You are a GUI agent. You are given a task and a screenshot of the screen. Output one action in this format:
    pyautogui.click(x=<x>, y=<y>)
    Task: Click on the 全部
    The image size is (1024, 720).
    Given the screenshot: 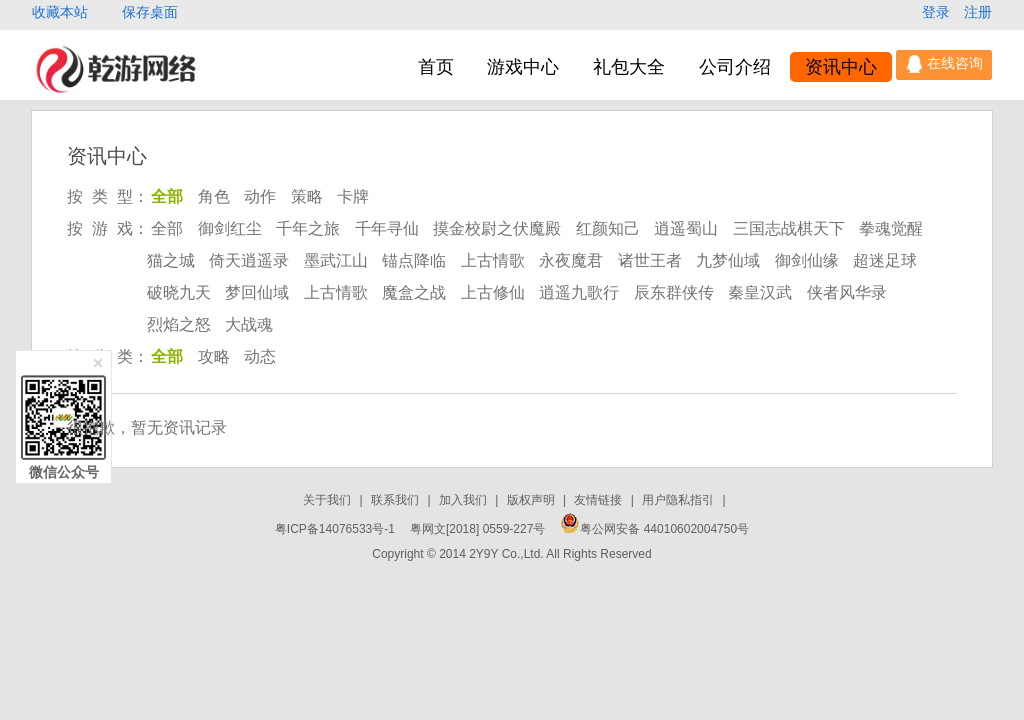 What is the action you would take?
    pyautogui.click(x=167, y=196)
    